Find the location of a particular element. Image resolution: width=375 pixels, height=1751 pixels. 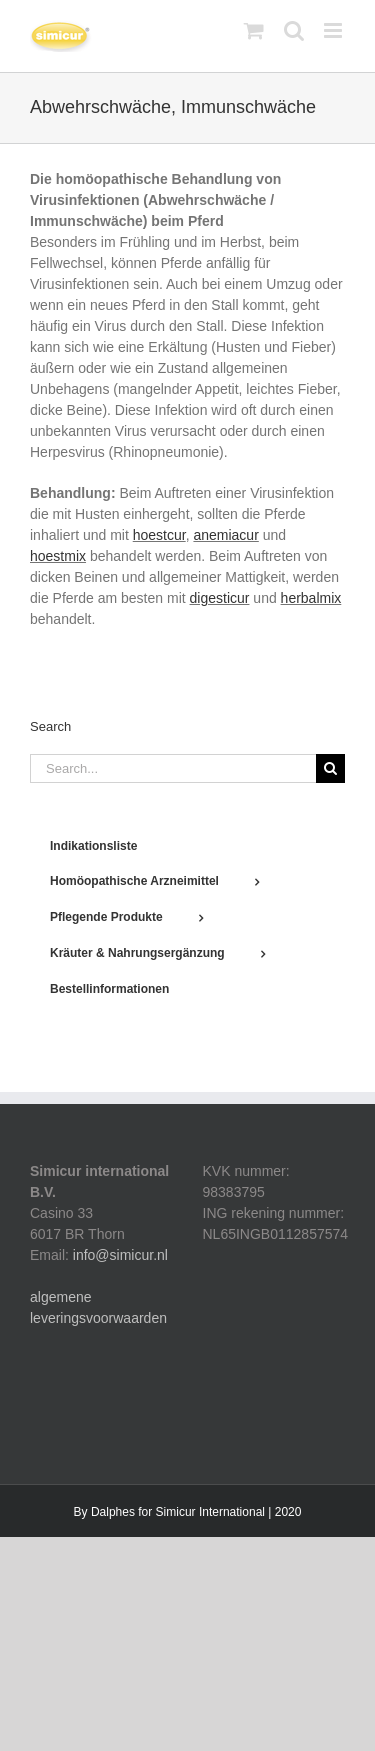

[Toggle mobile cart] is located at coordinates (254, 30).